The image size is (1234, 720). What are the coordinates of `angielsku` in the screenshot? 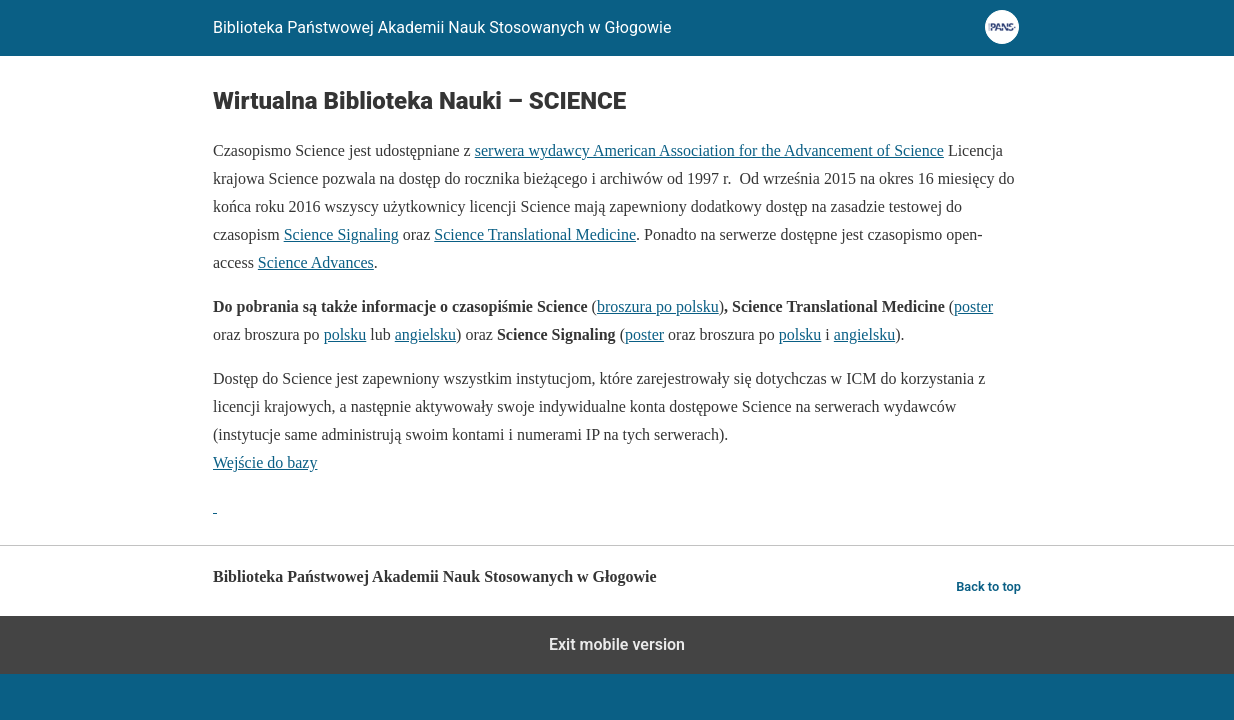 It's located at (425, 334).